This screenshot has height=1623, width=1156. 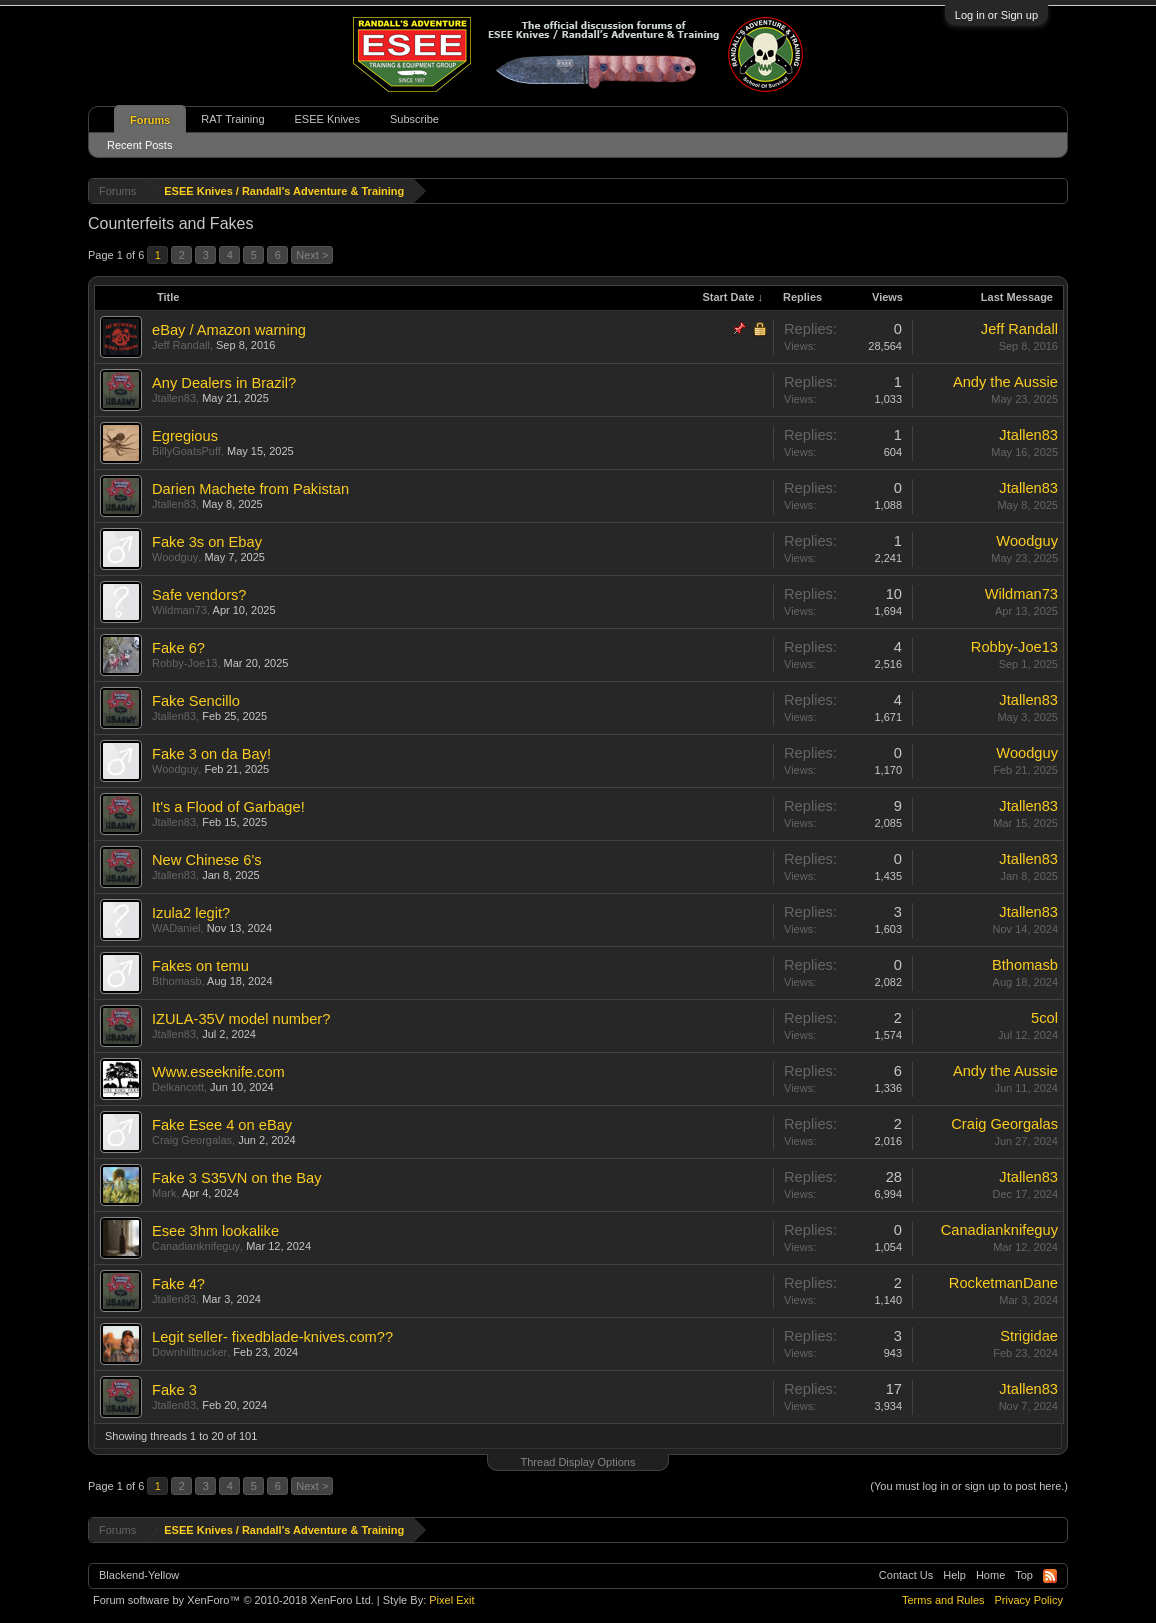 I want to click on eBay / Amazon warning, so click(x=229, y=330).